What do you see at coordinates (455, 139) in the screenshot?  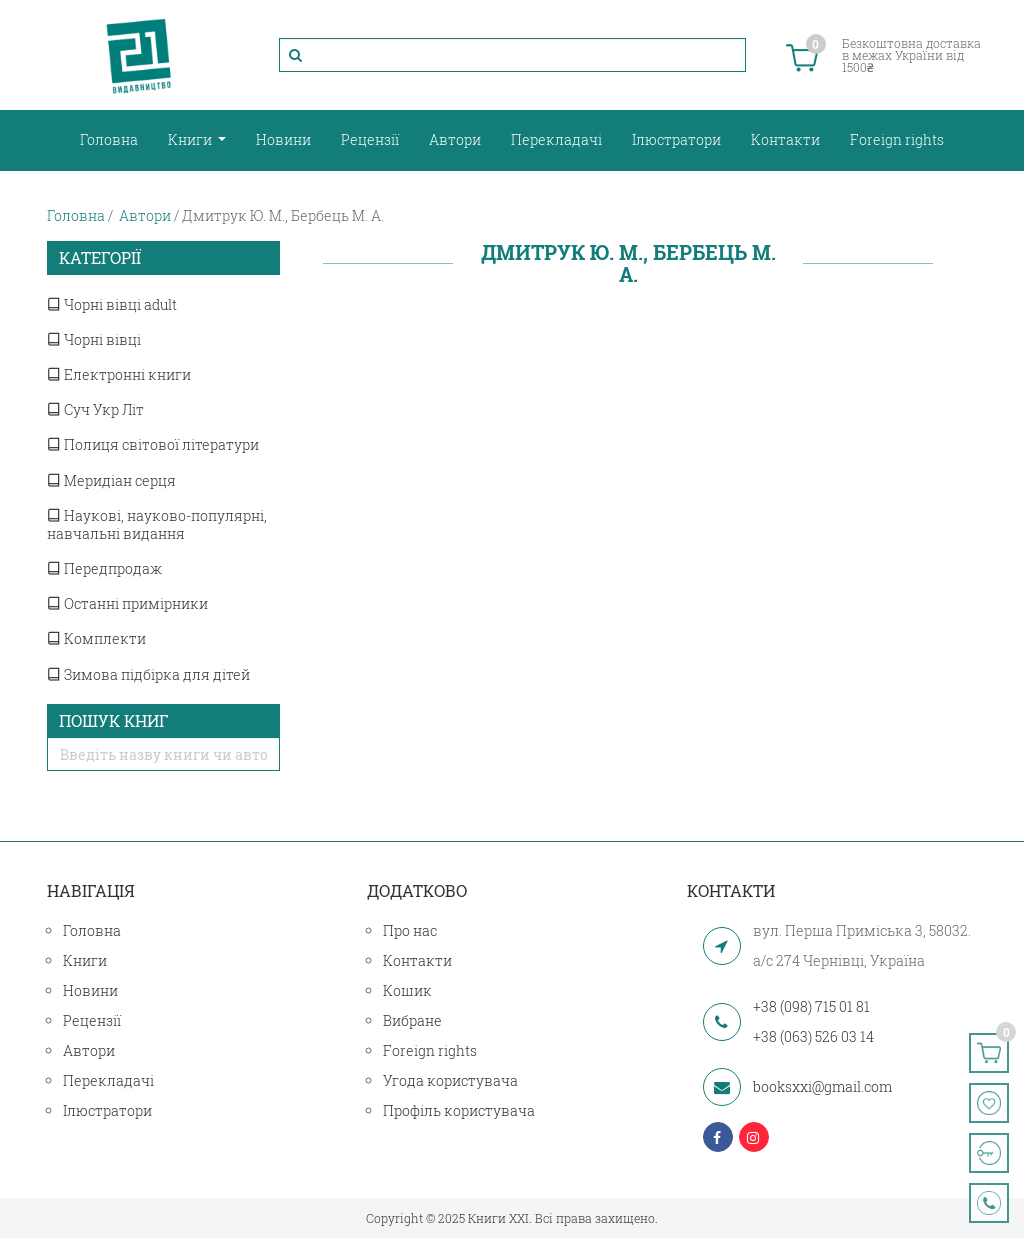 I see `Автори` at bounding box center [455, 139].